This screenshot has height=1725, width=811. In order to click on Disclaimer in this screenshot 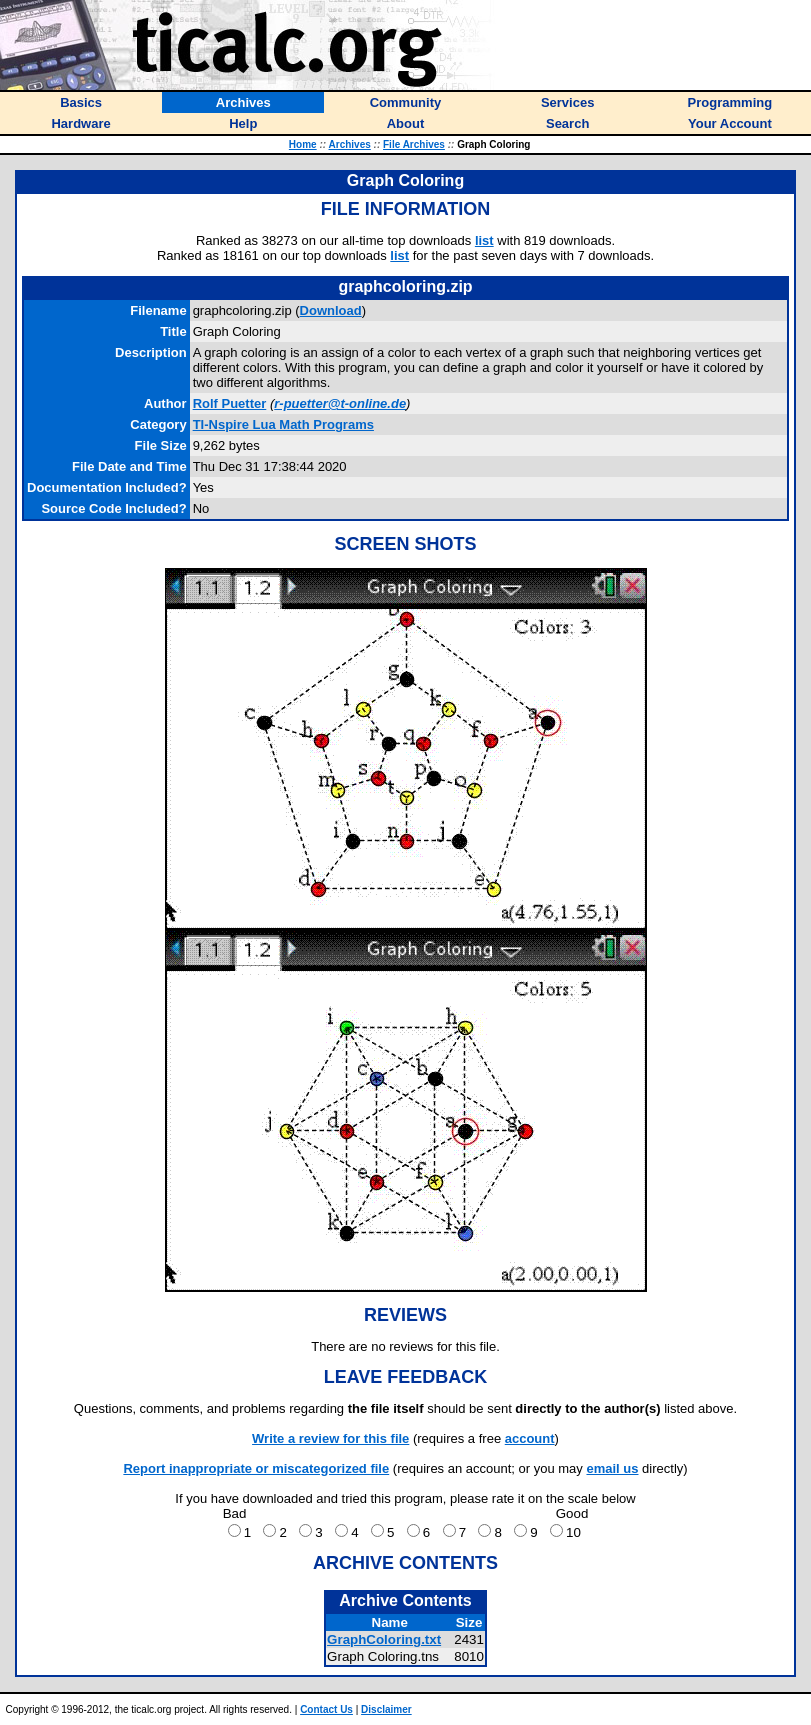, I will do `click(386, 1709)`.